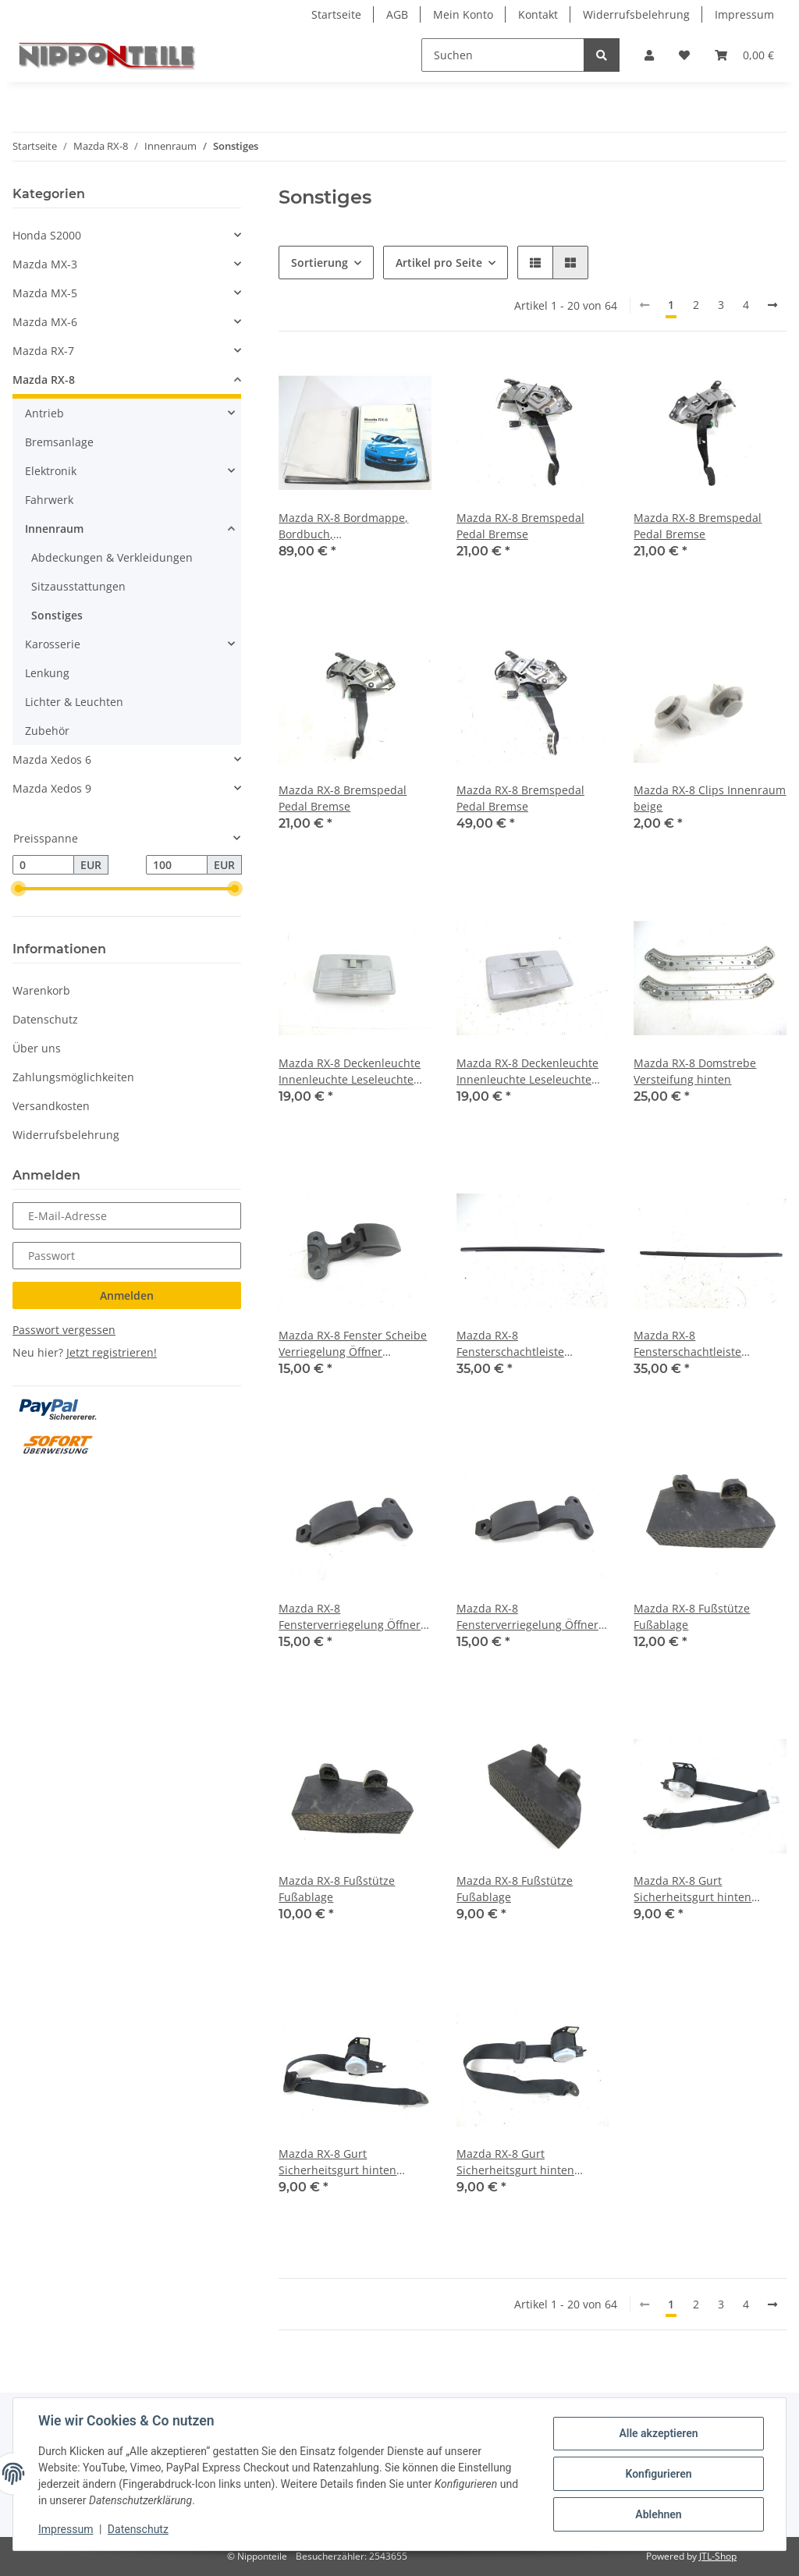 This screenshot has height=2576, width=799. Describe the element at coordinates (397, 14) in the screenshot. I see `AGB` at that location.